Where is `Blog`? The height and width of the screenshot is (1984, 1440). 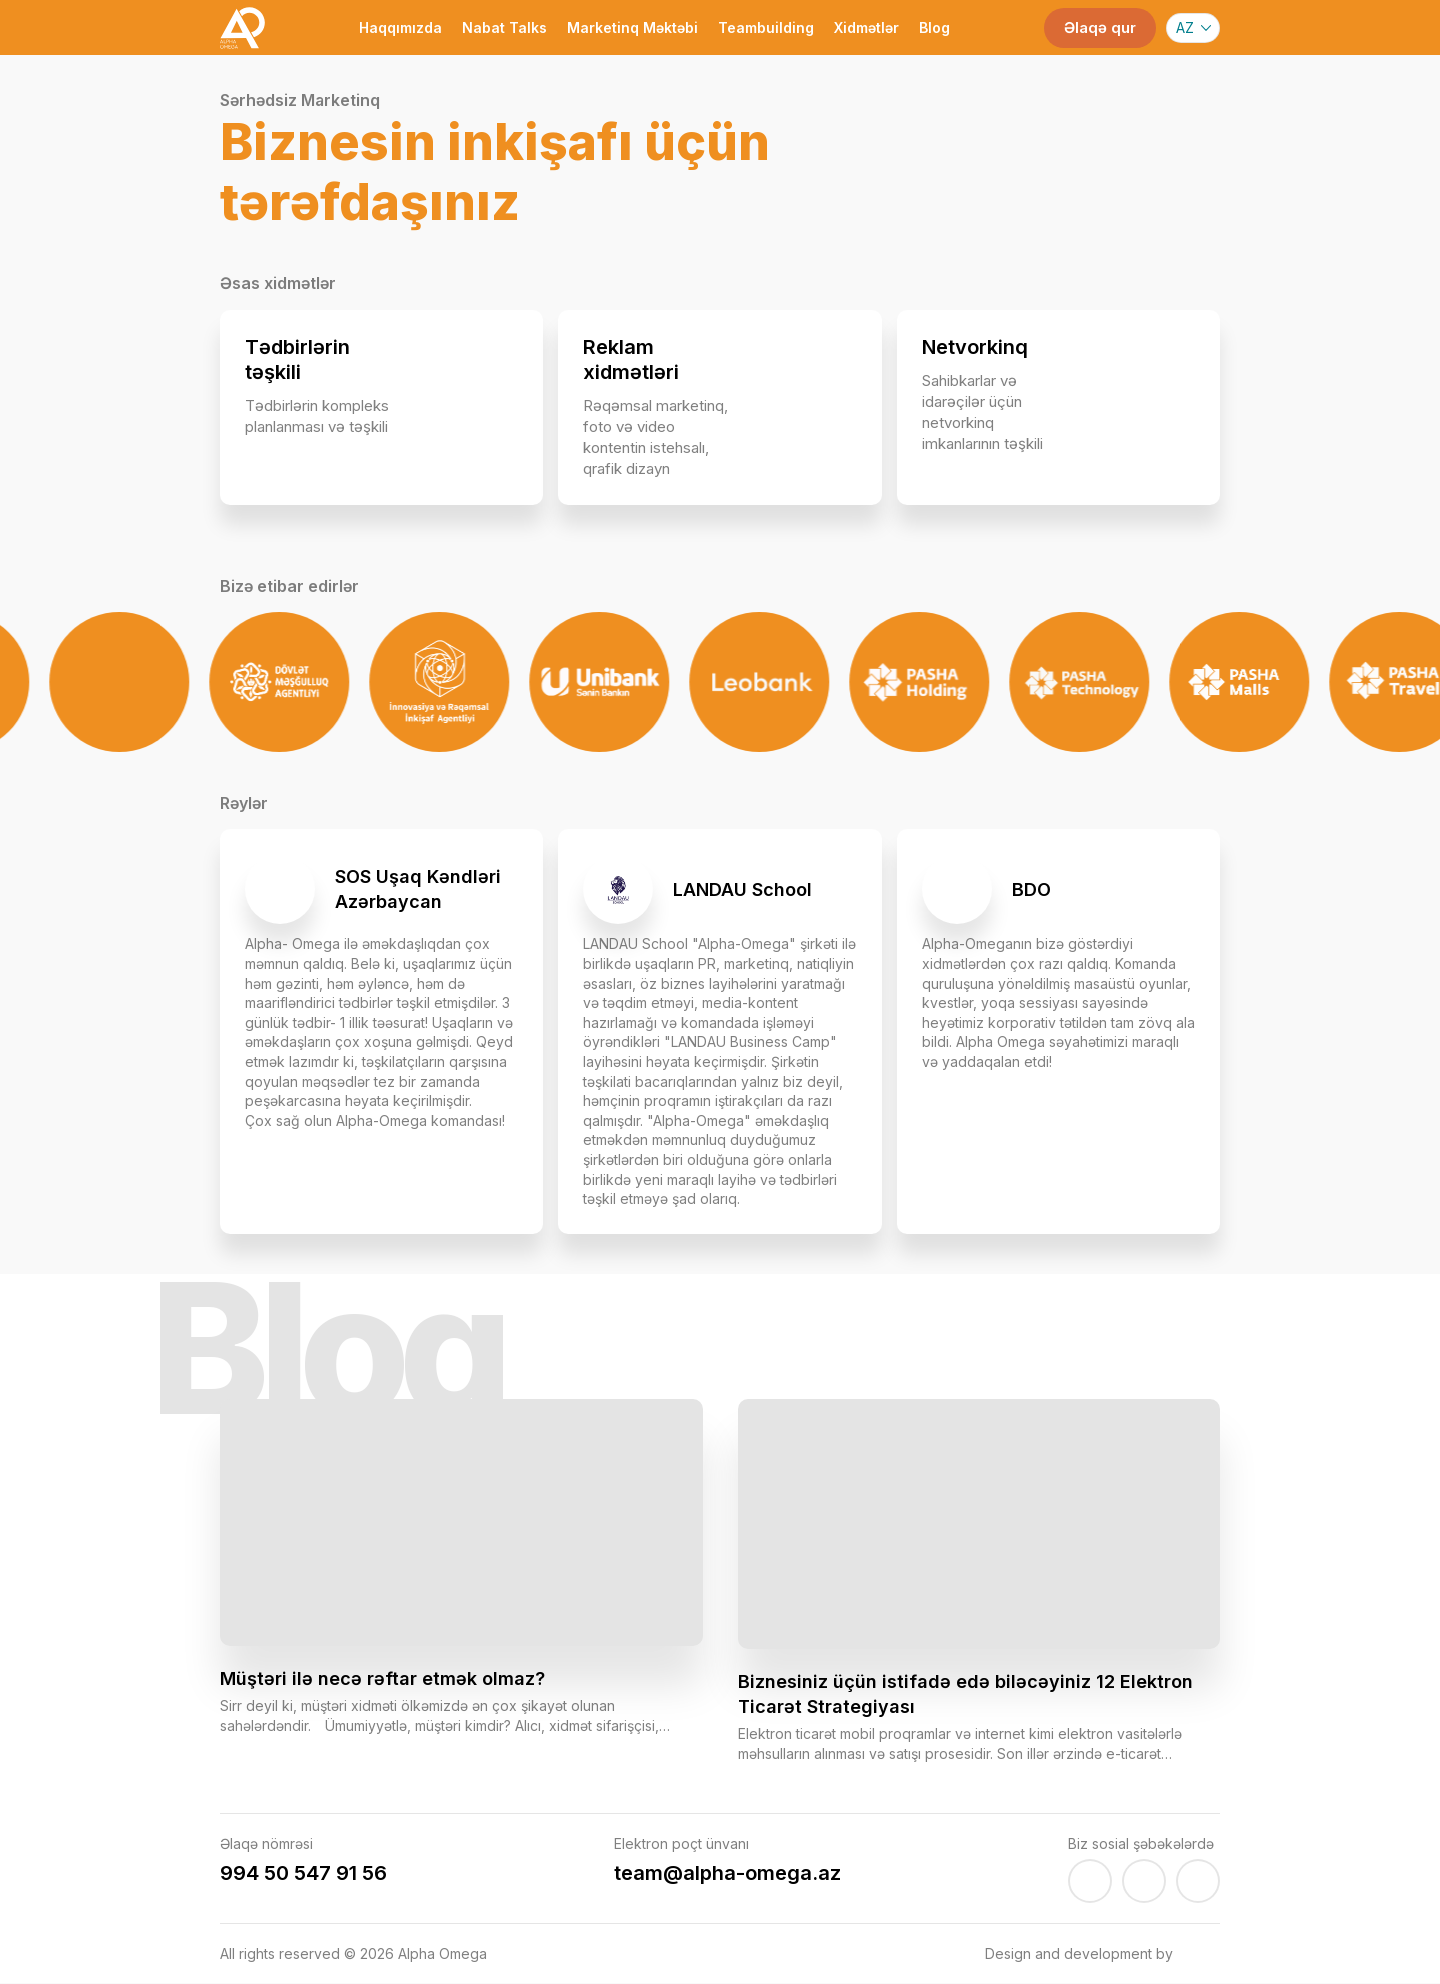
Blog is located at coordinates (934, 27).